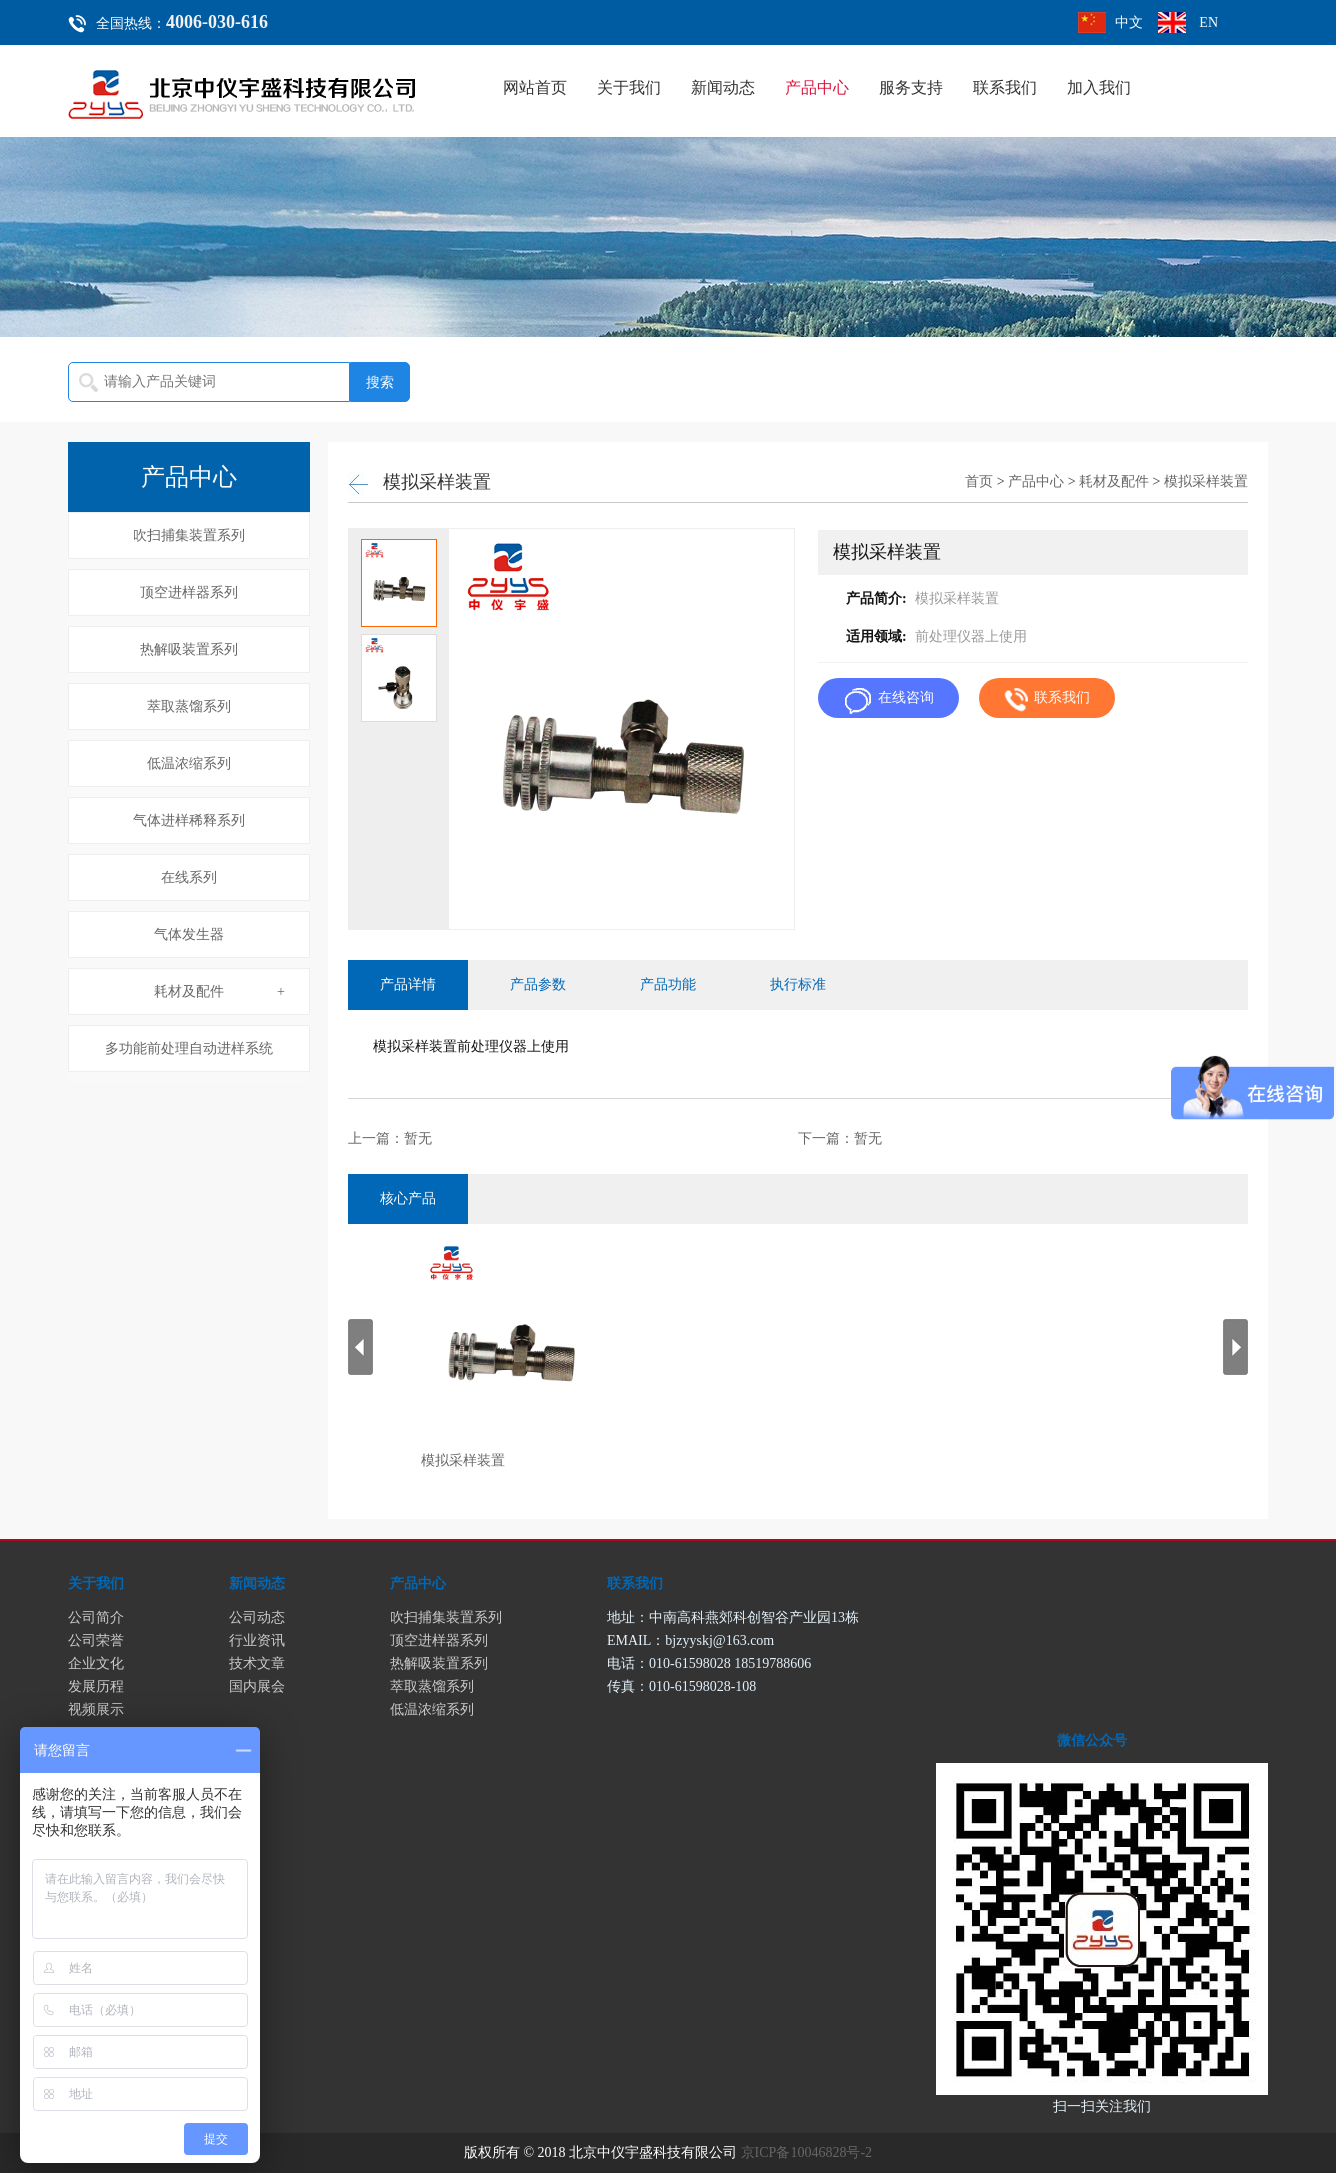 The height and width of the screenshot is (2173, 1336). Describe the element at coordinates (1092, 1740) in the screenshot. I see `微信公众号` at that location.